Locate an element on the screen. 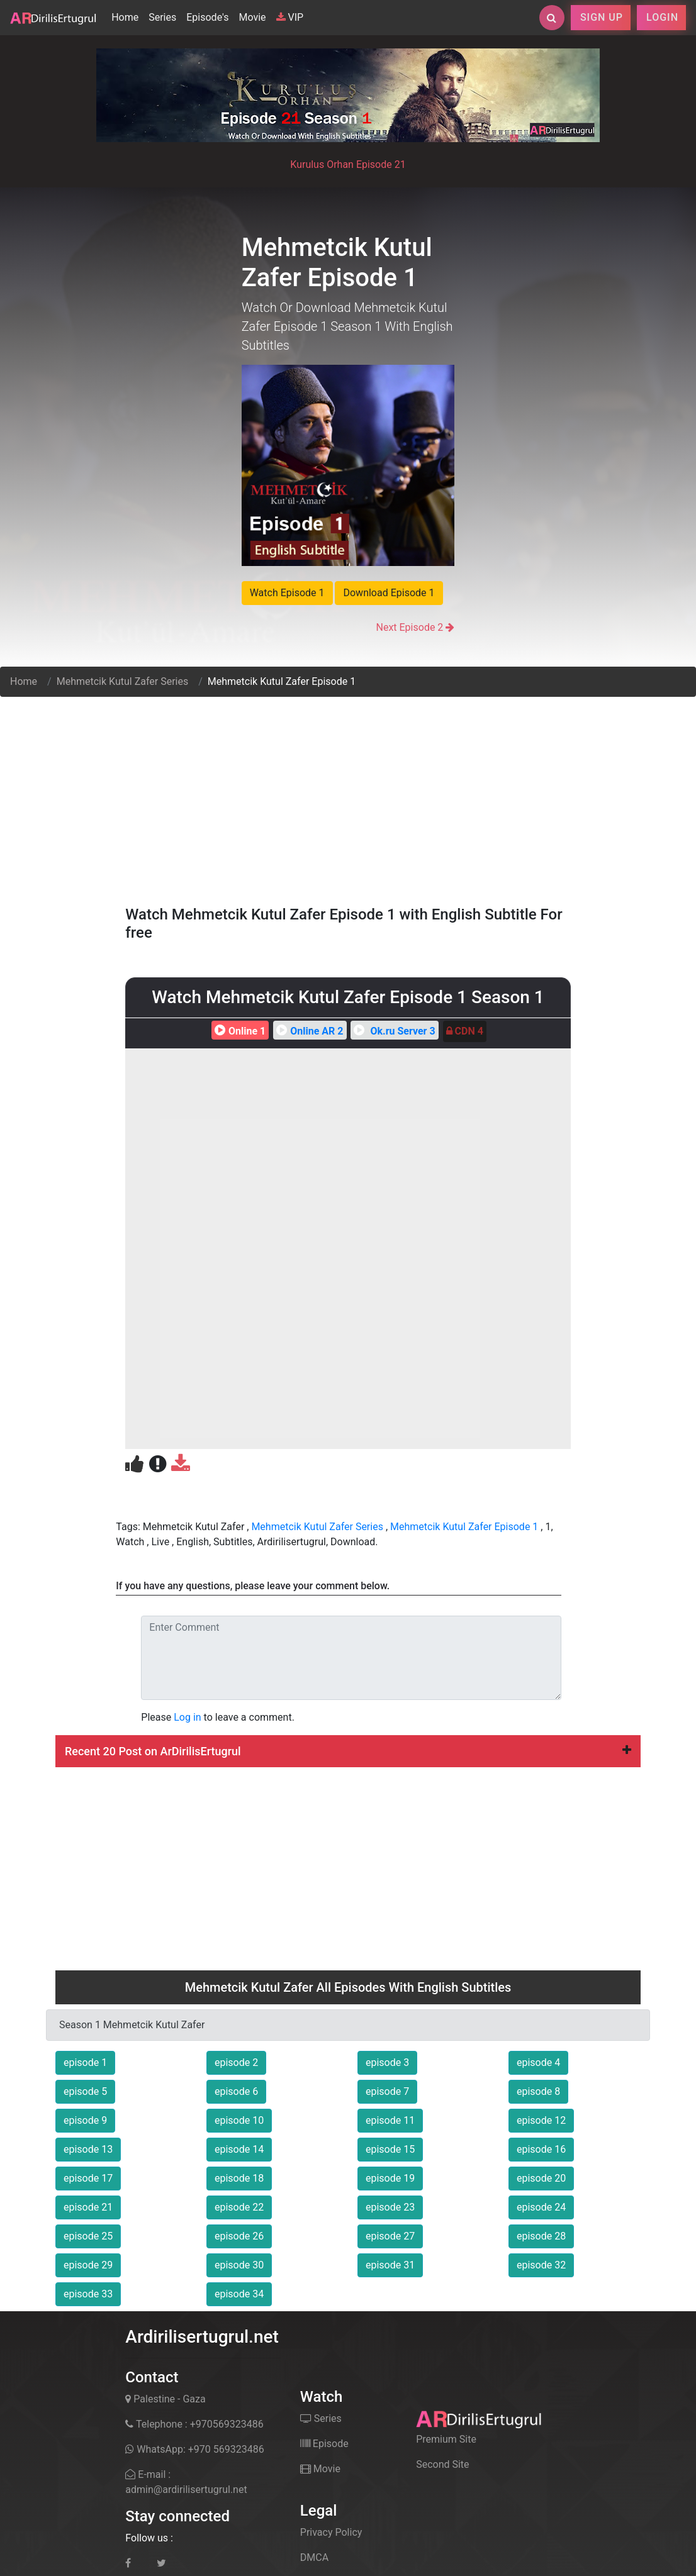 The image size is (696, 2576). Online 1 is located at coordinates (238, 1031).